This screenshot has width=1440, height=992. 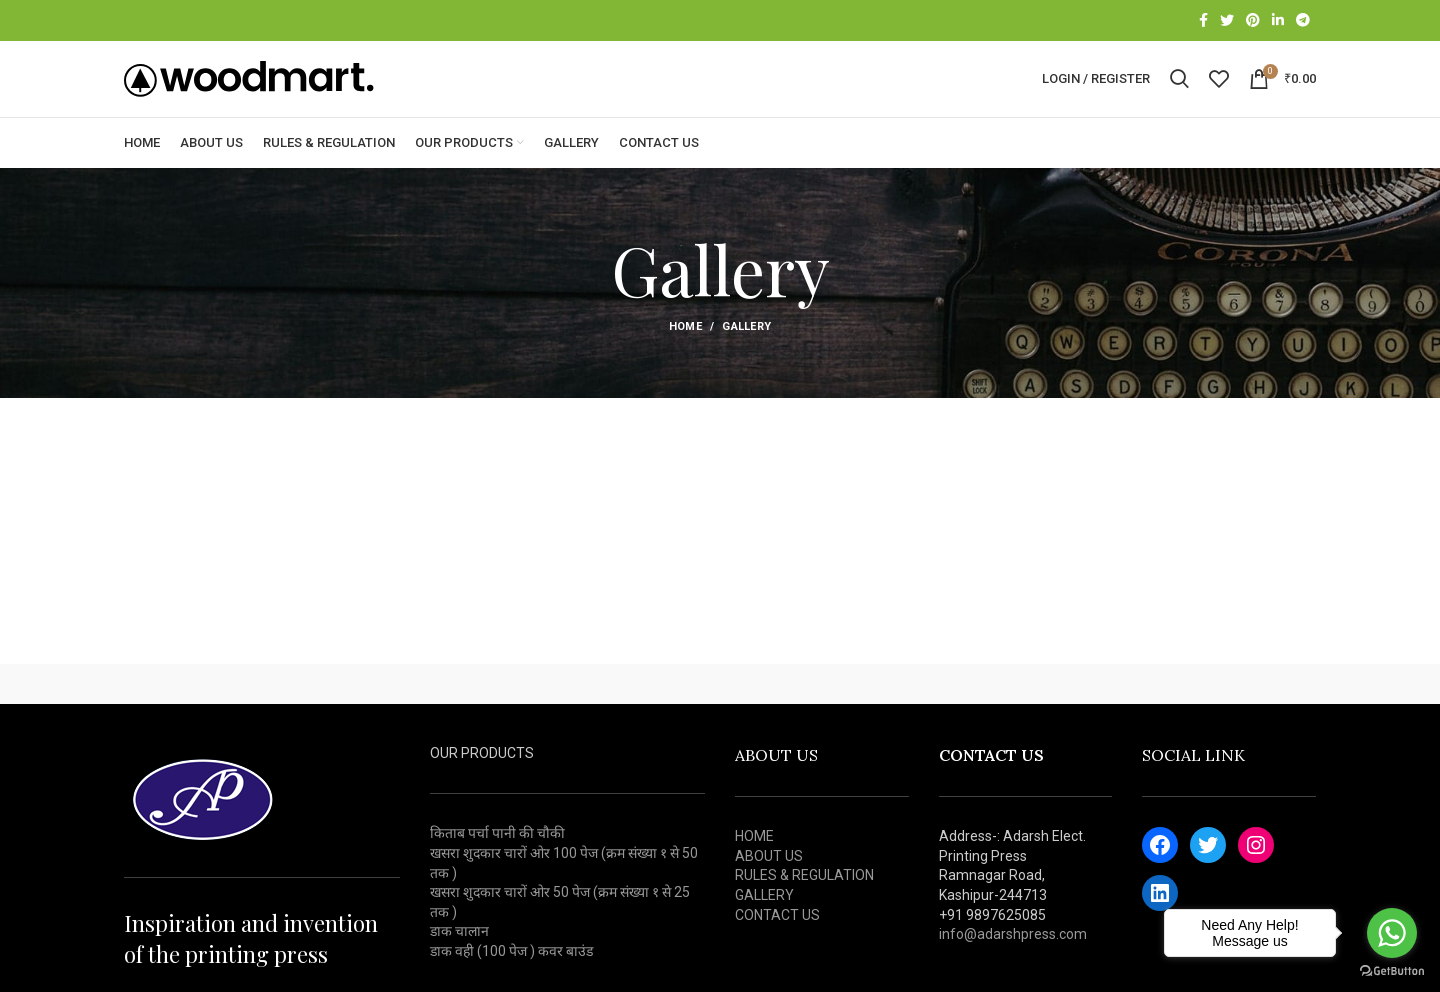 What do you see at coordinates (1278, 21) in the screenshot?
I see `[Linkedin social link]` at bounding box center [1278, 21].